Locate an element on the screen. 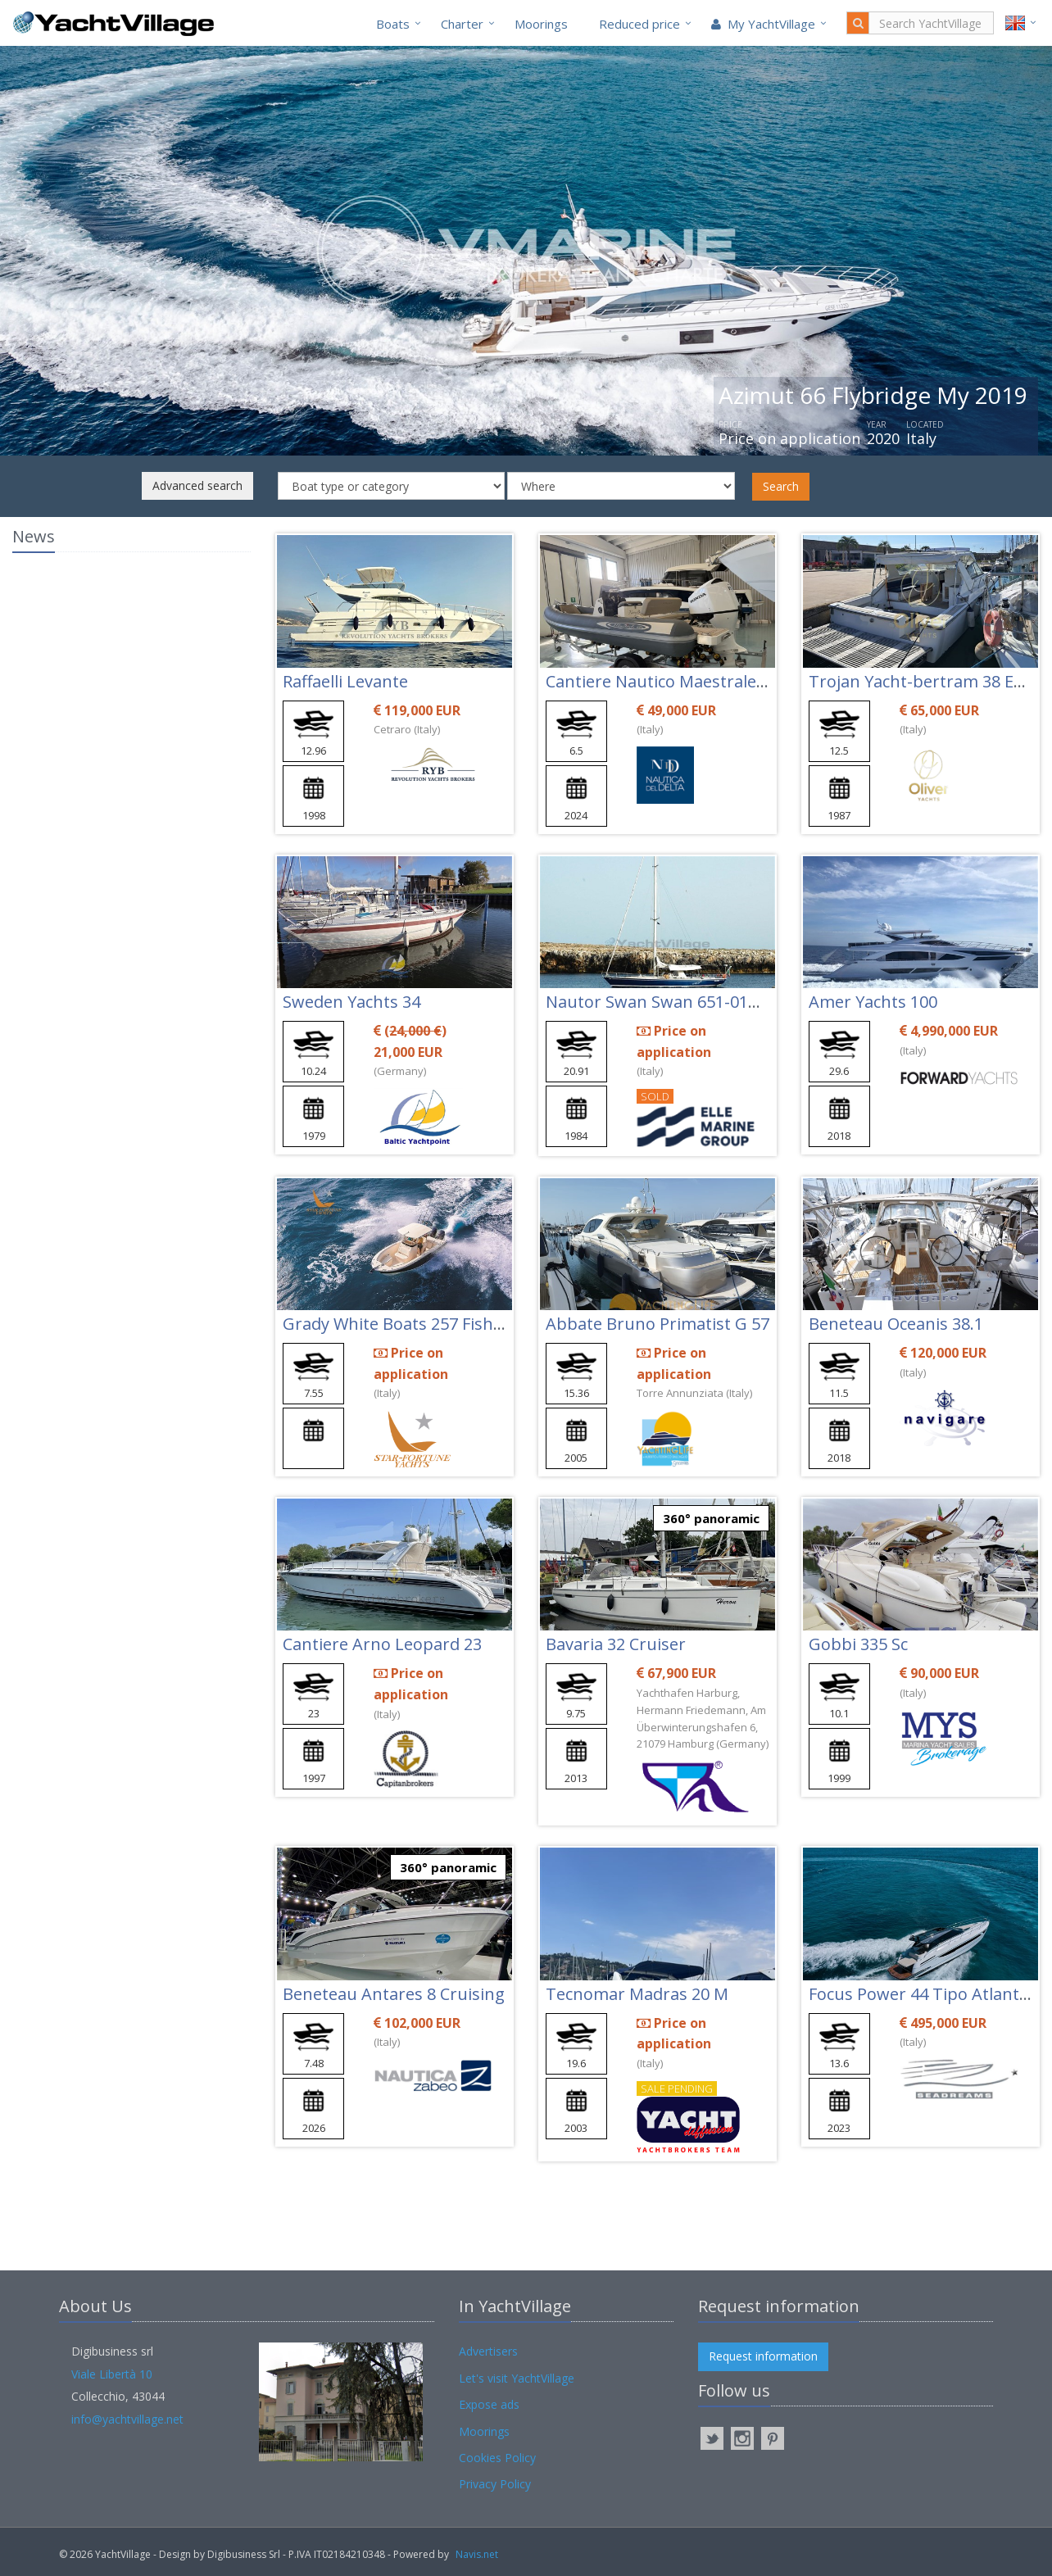  Moorings is located at coordinates (541, 24).